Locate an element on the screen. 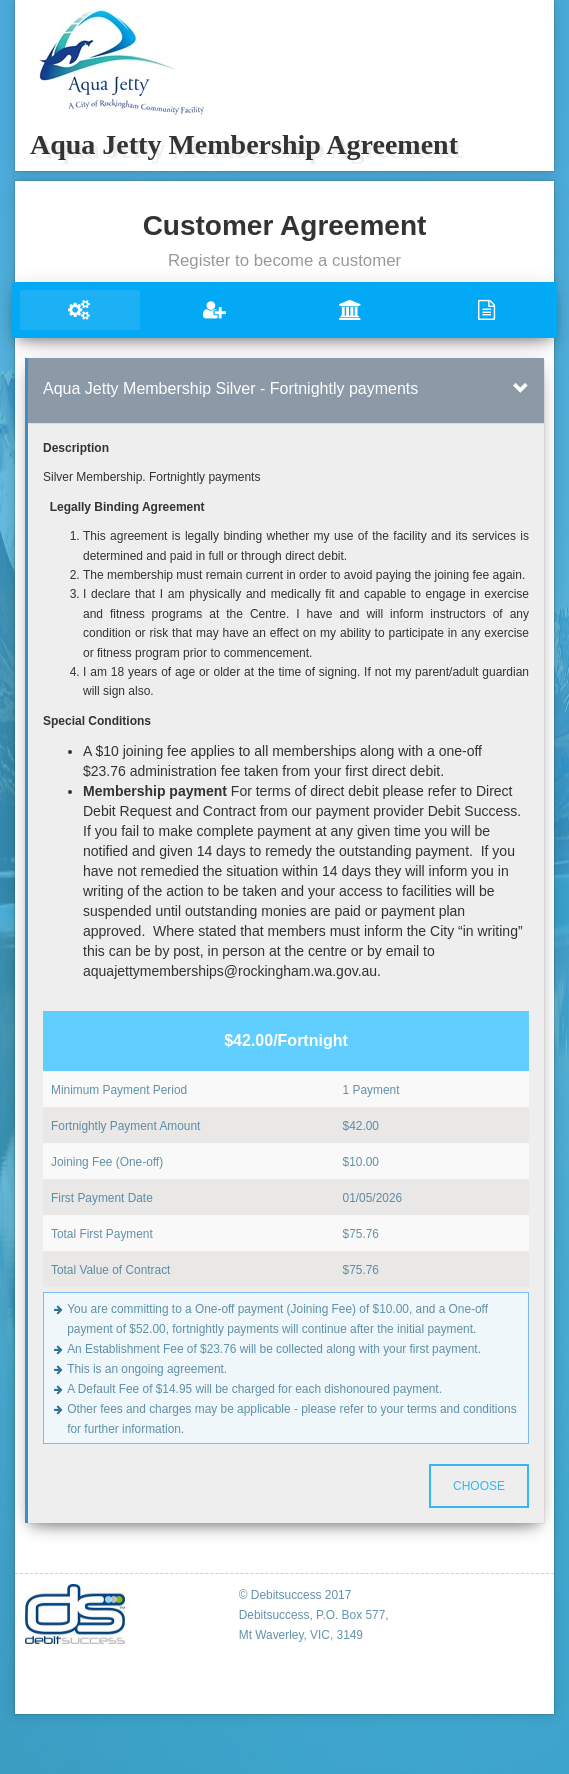 The image size is (569, 1774). Choose is located at coordinates (479, 1486).